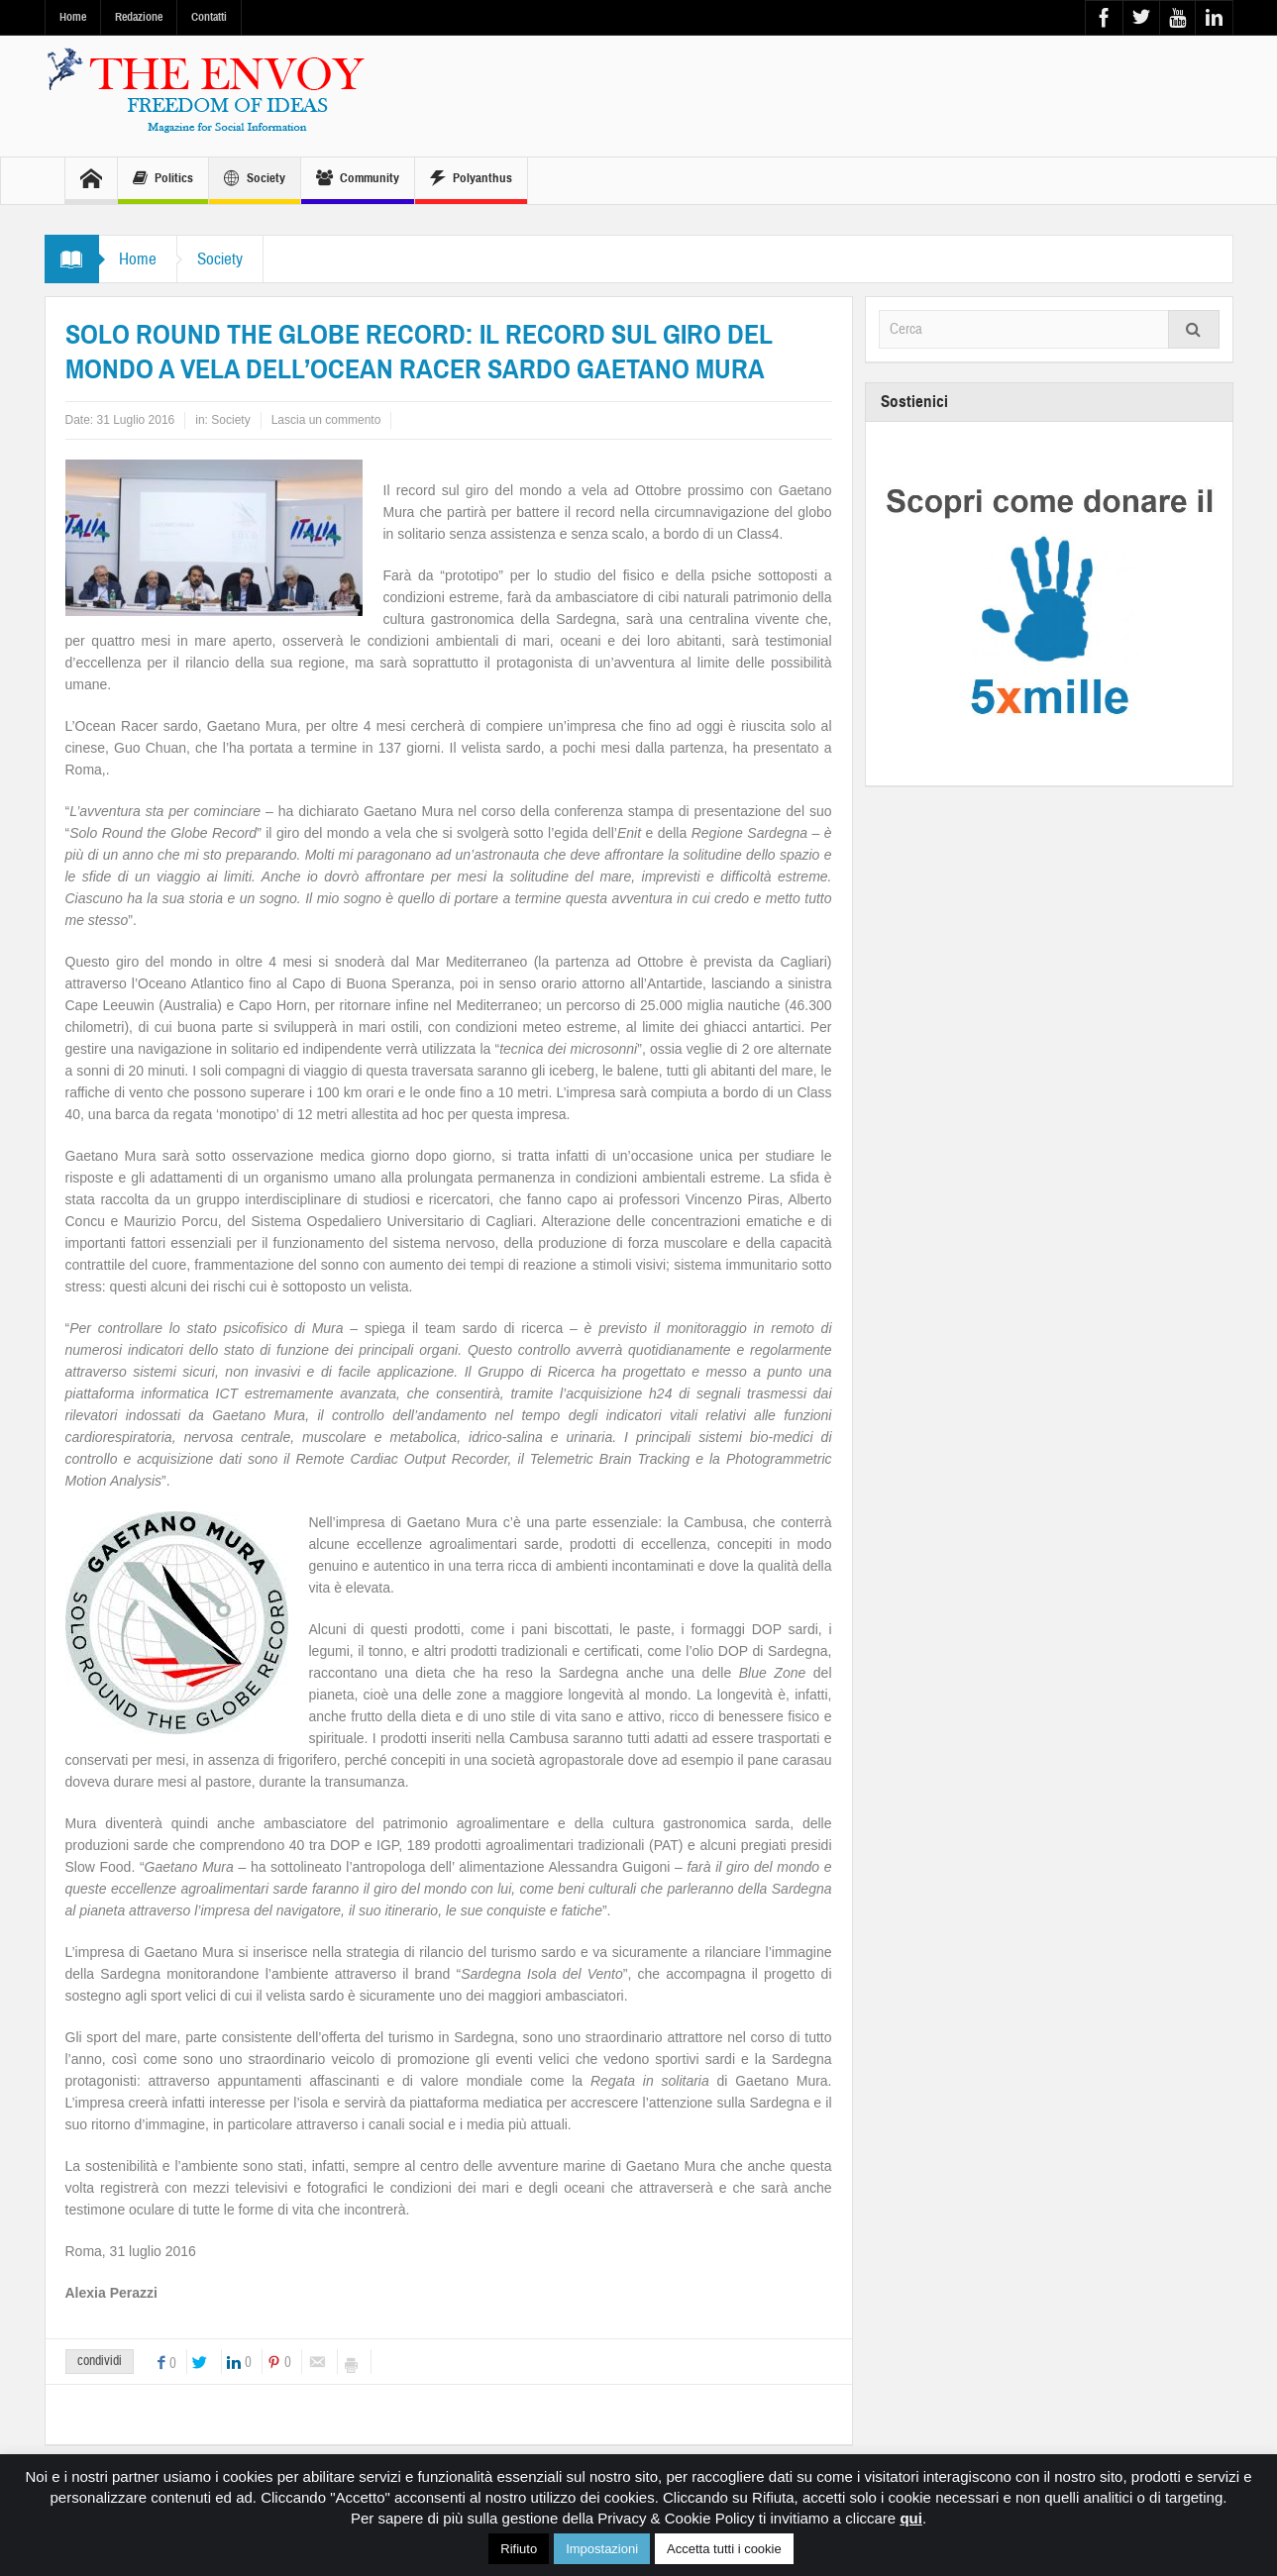 This screenshot has width=1277, height=2576. I want to click on Rifiuto [button], so click(518, 2548).